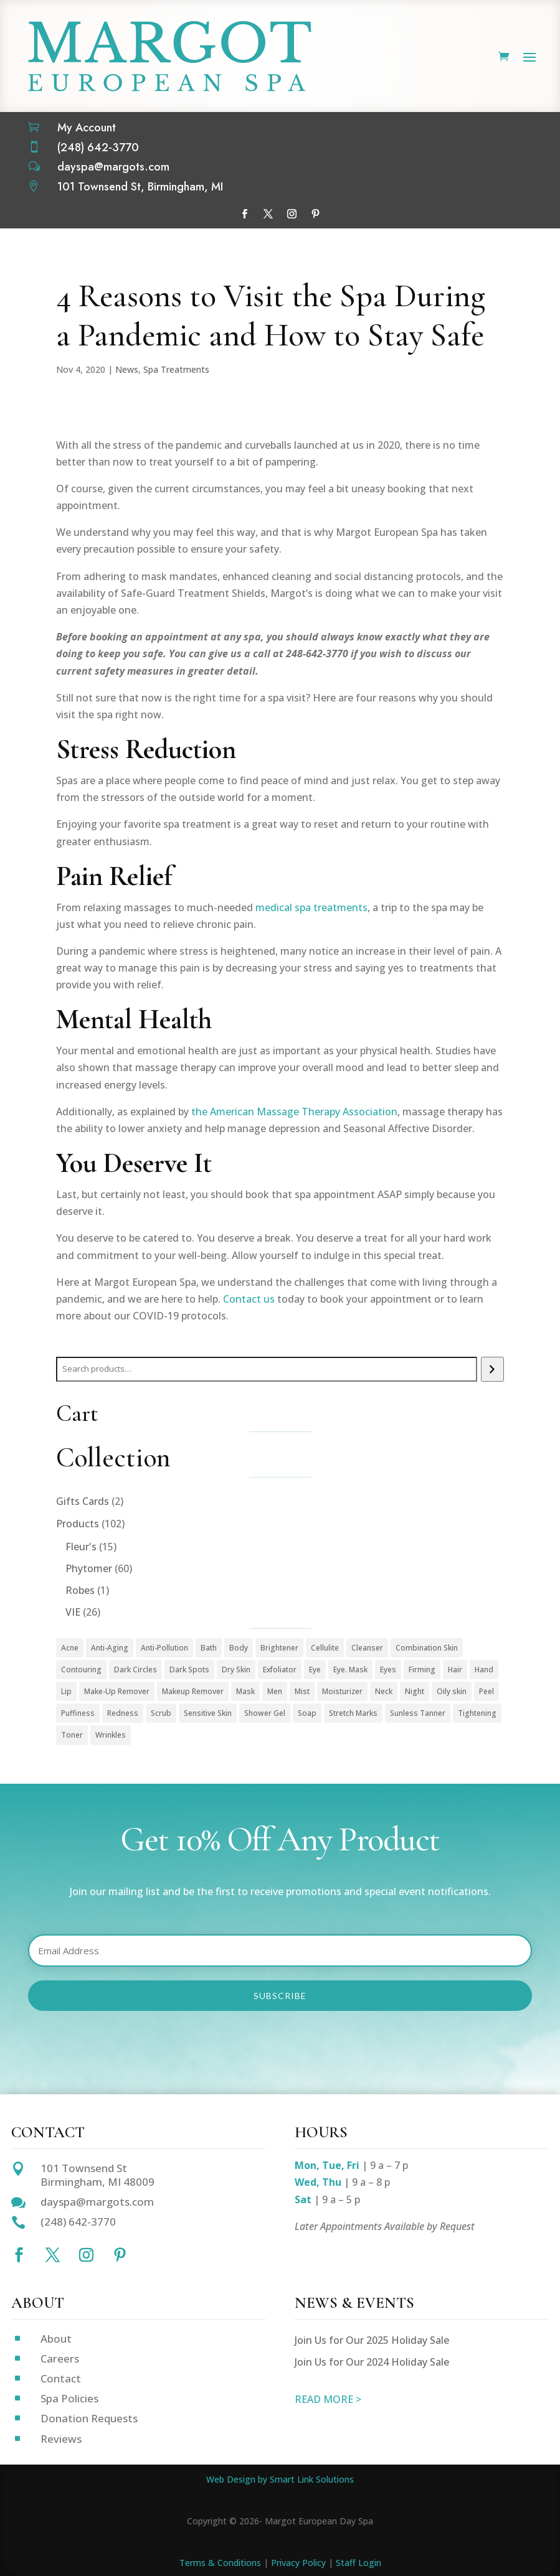  I want to click on Wrinkles [Wrinkles (15 products)], so click(110, 1735).